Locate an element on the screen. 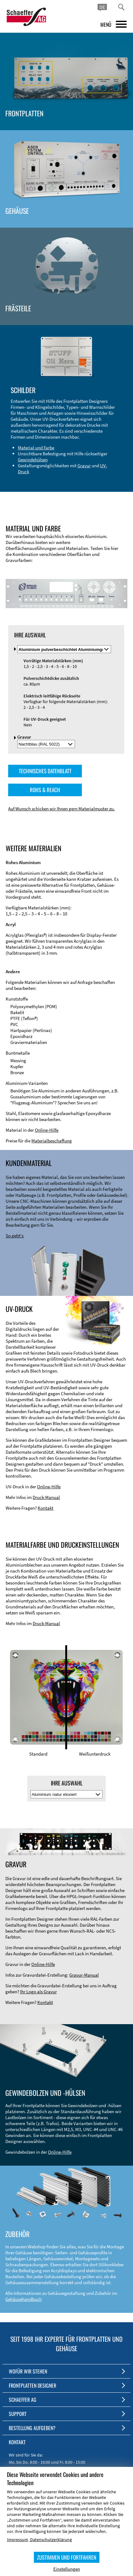 Image resolution: width=133 pixels, height=2576 pixels. Datenschutzerklärung is located at coordinates (51, 2539).